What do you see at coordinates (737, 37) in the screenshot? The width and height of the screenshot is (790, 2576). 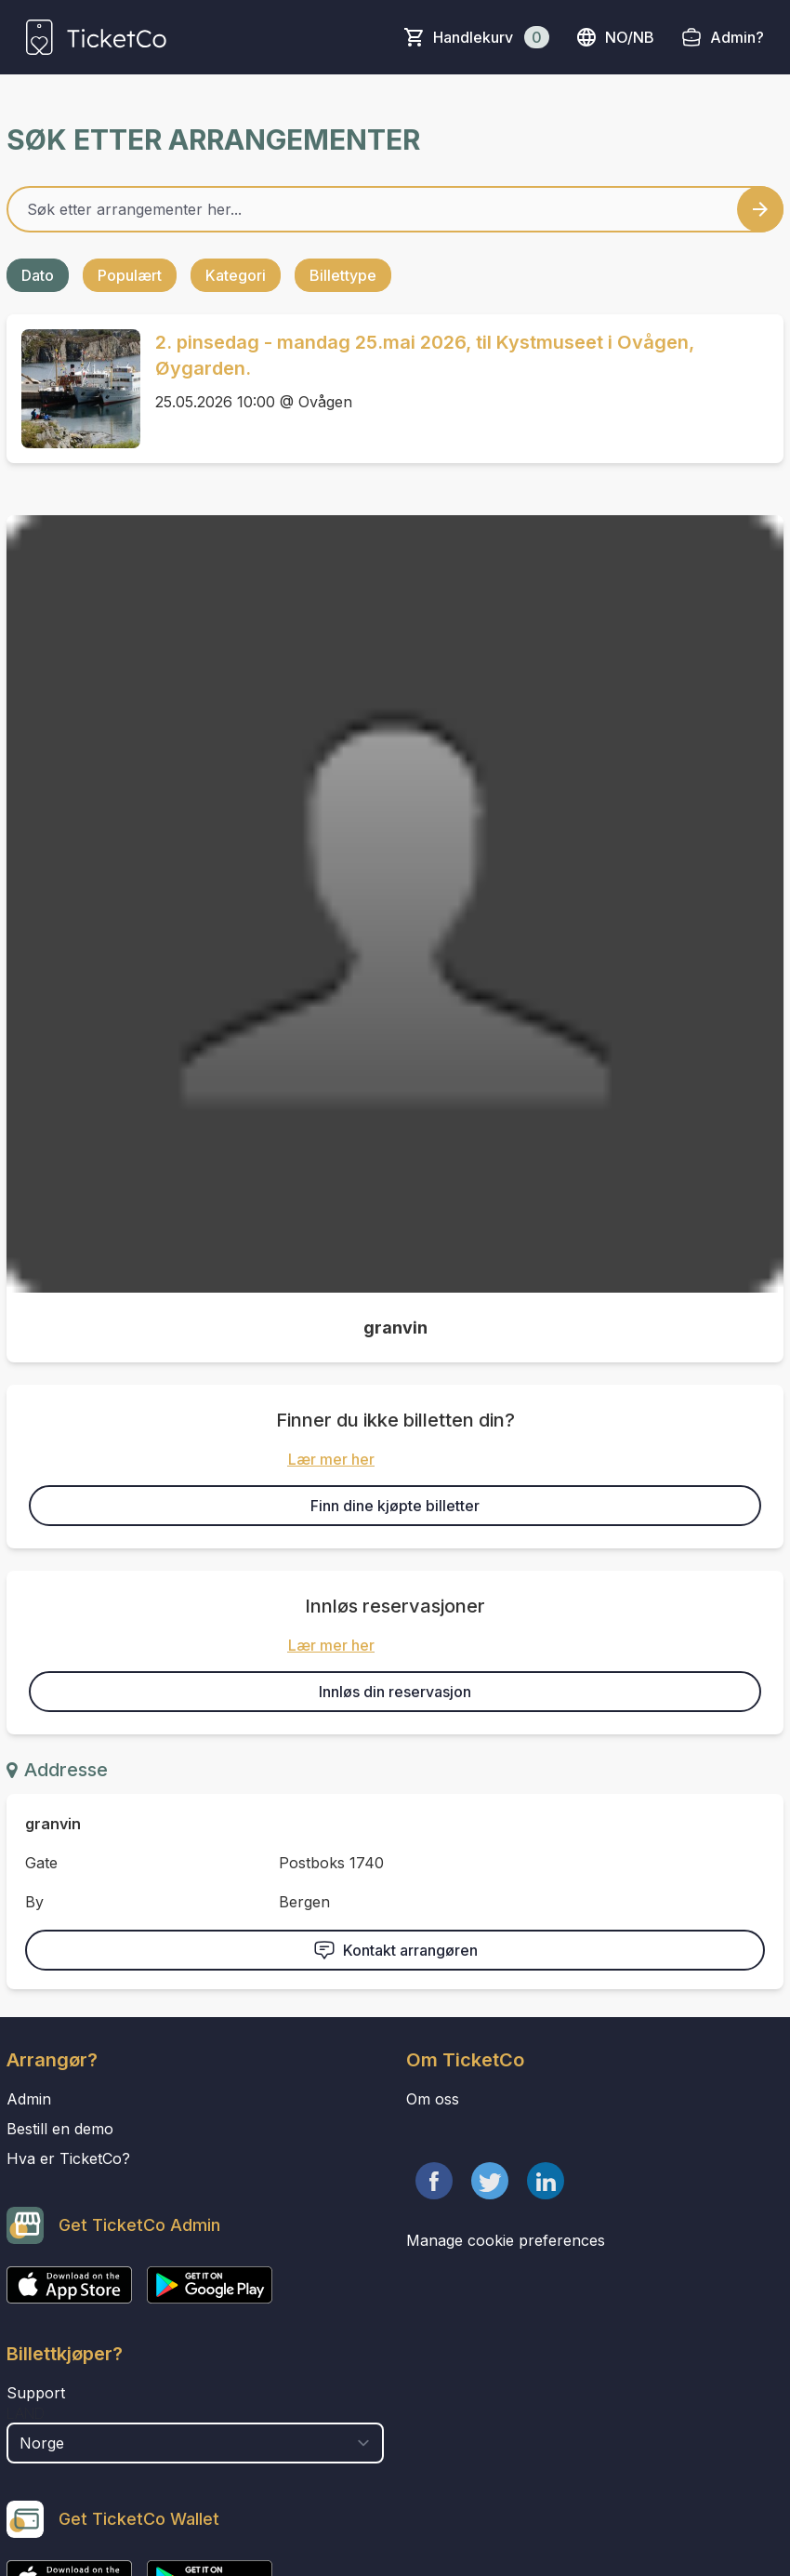 I see `Admin?` at bounding box center [737, 37].